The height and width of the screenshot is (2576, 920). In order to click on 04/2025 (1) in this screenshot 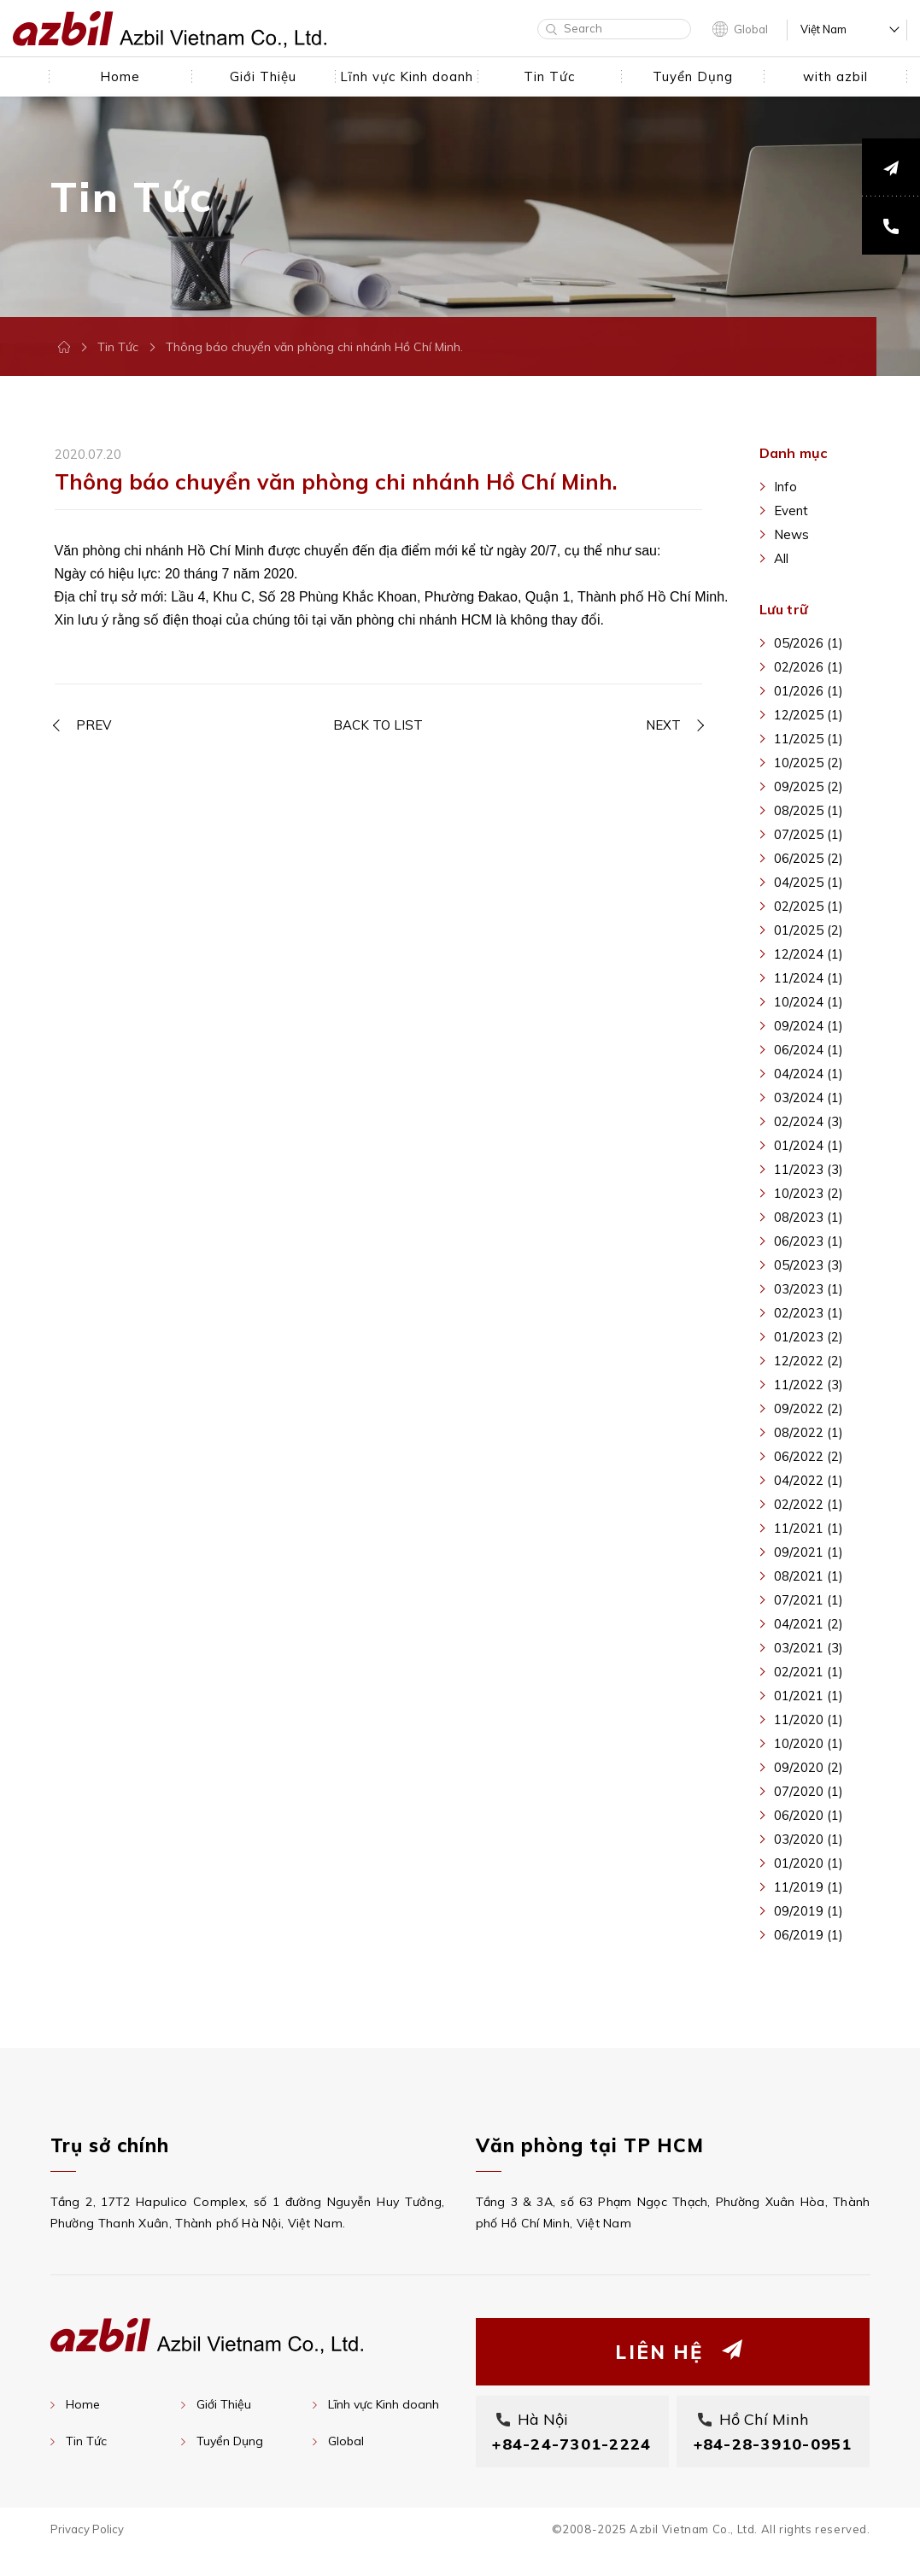, I will do `click(808, 882)`.